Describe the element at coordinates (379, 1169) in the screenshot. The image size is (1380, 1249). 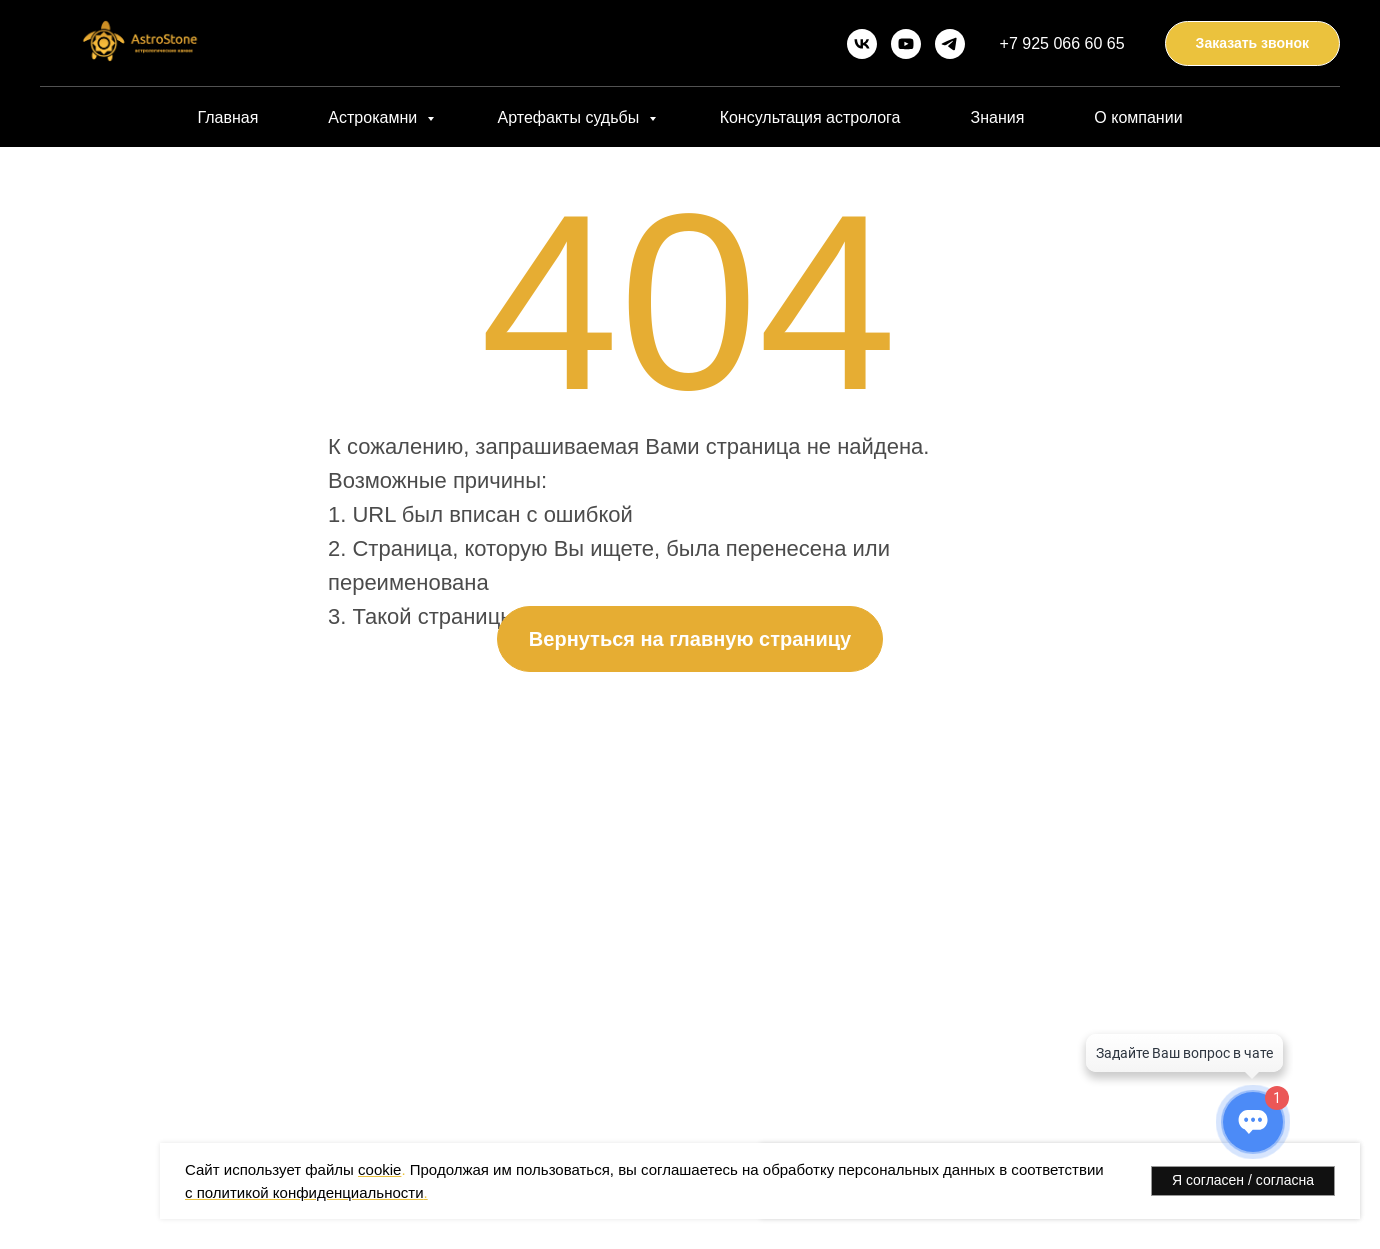
I see `cookie` at that location.